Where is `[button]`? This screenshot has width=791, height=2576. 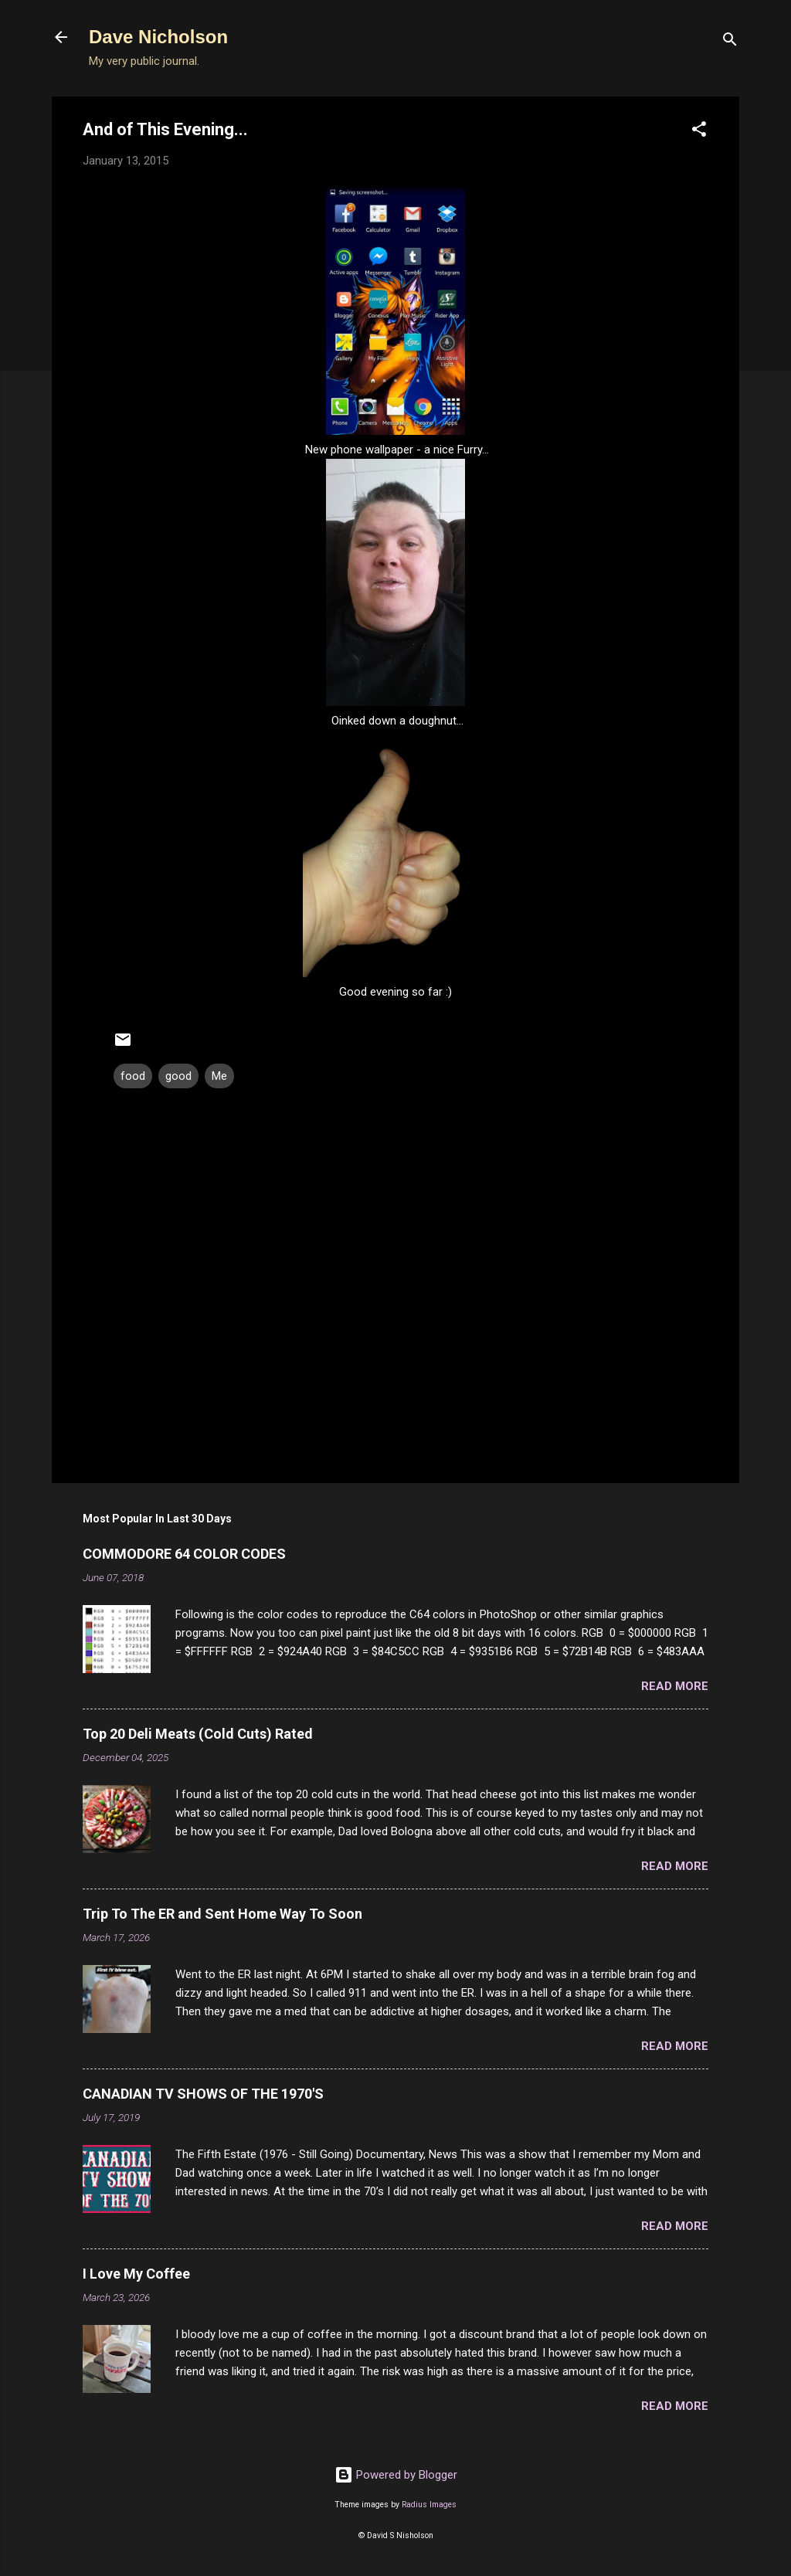
[button] is located at coordinates (699, 132).